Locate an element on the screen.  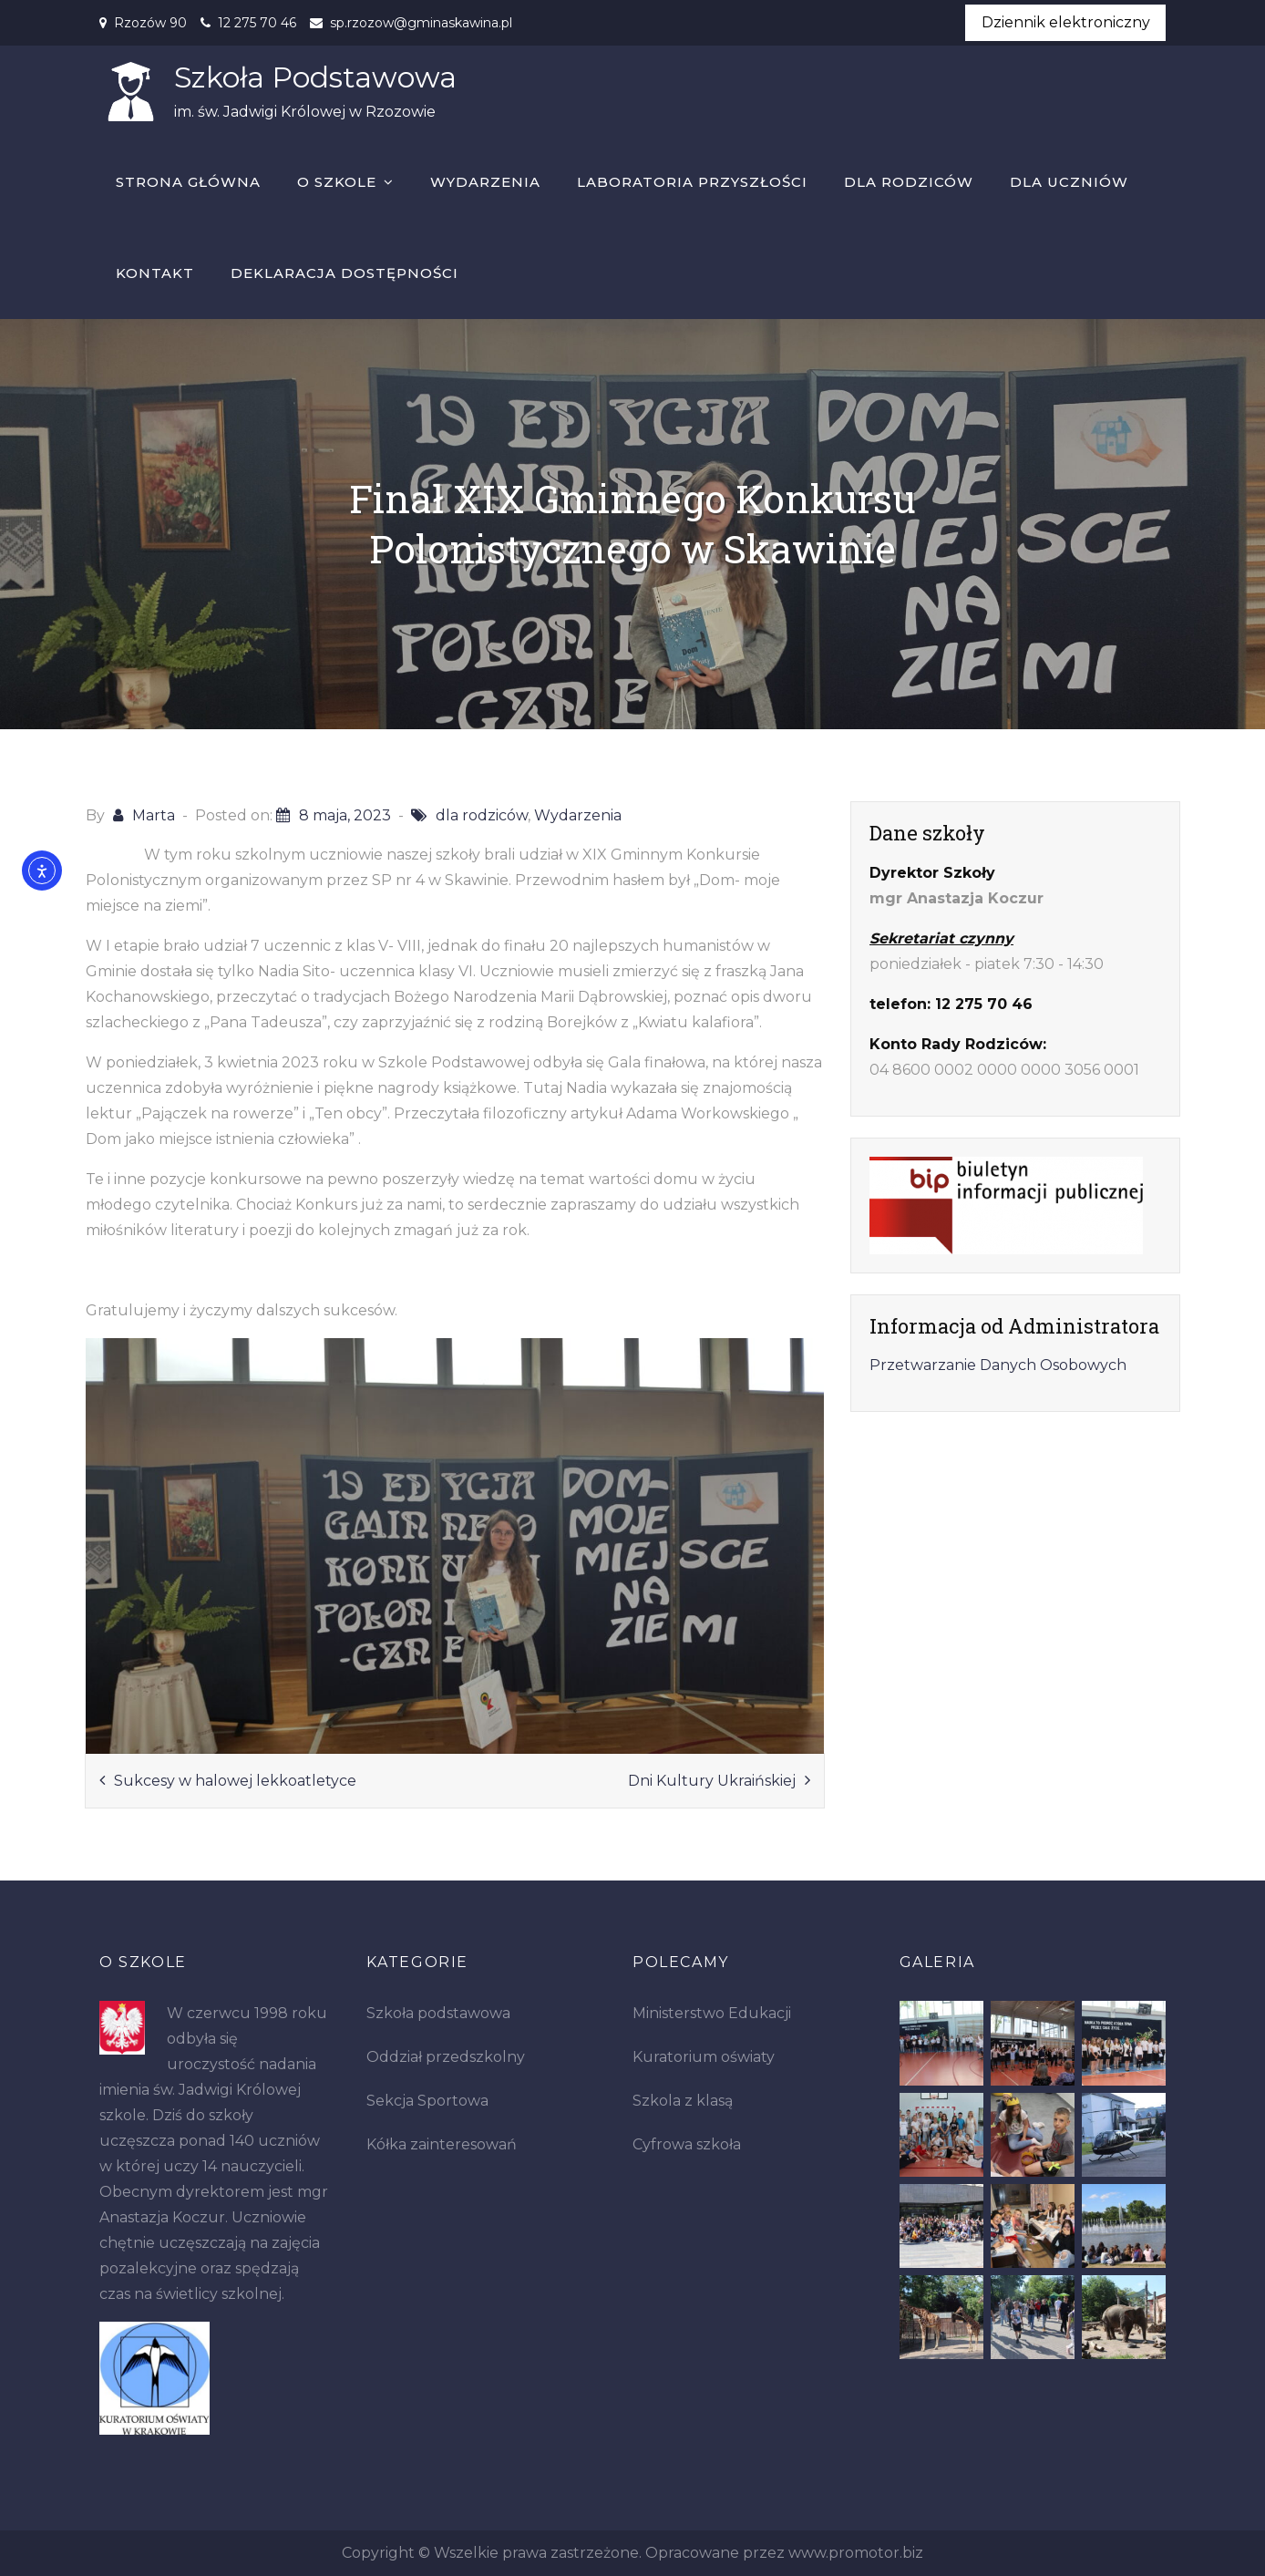
dla rodziców is located at coordinates (482, 816).